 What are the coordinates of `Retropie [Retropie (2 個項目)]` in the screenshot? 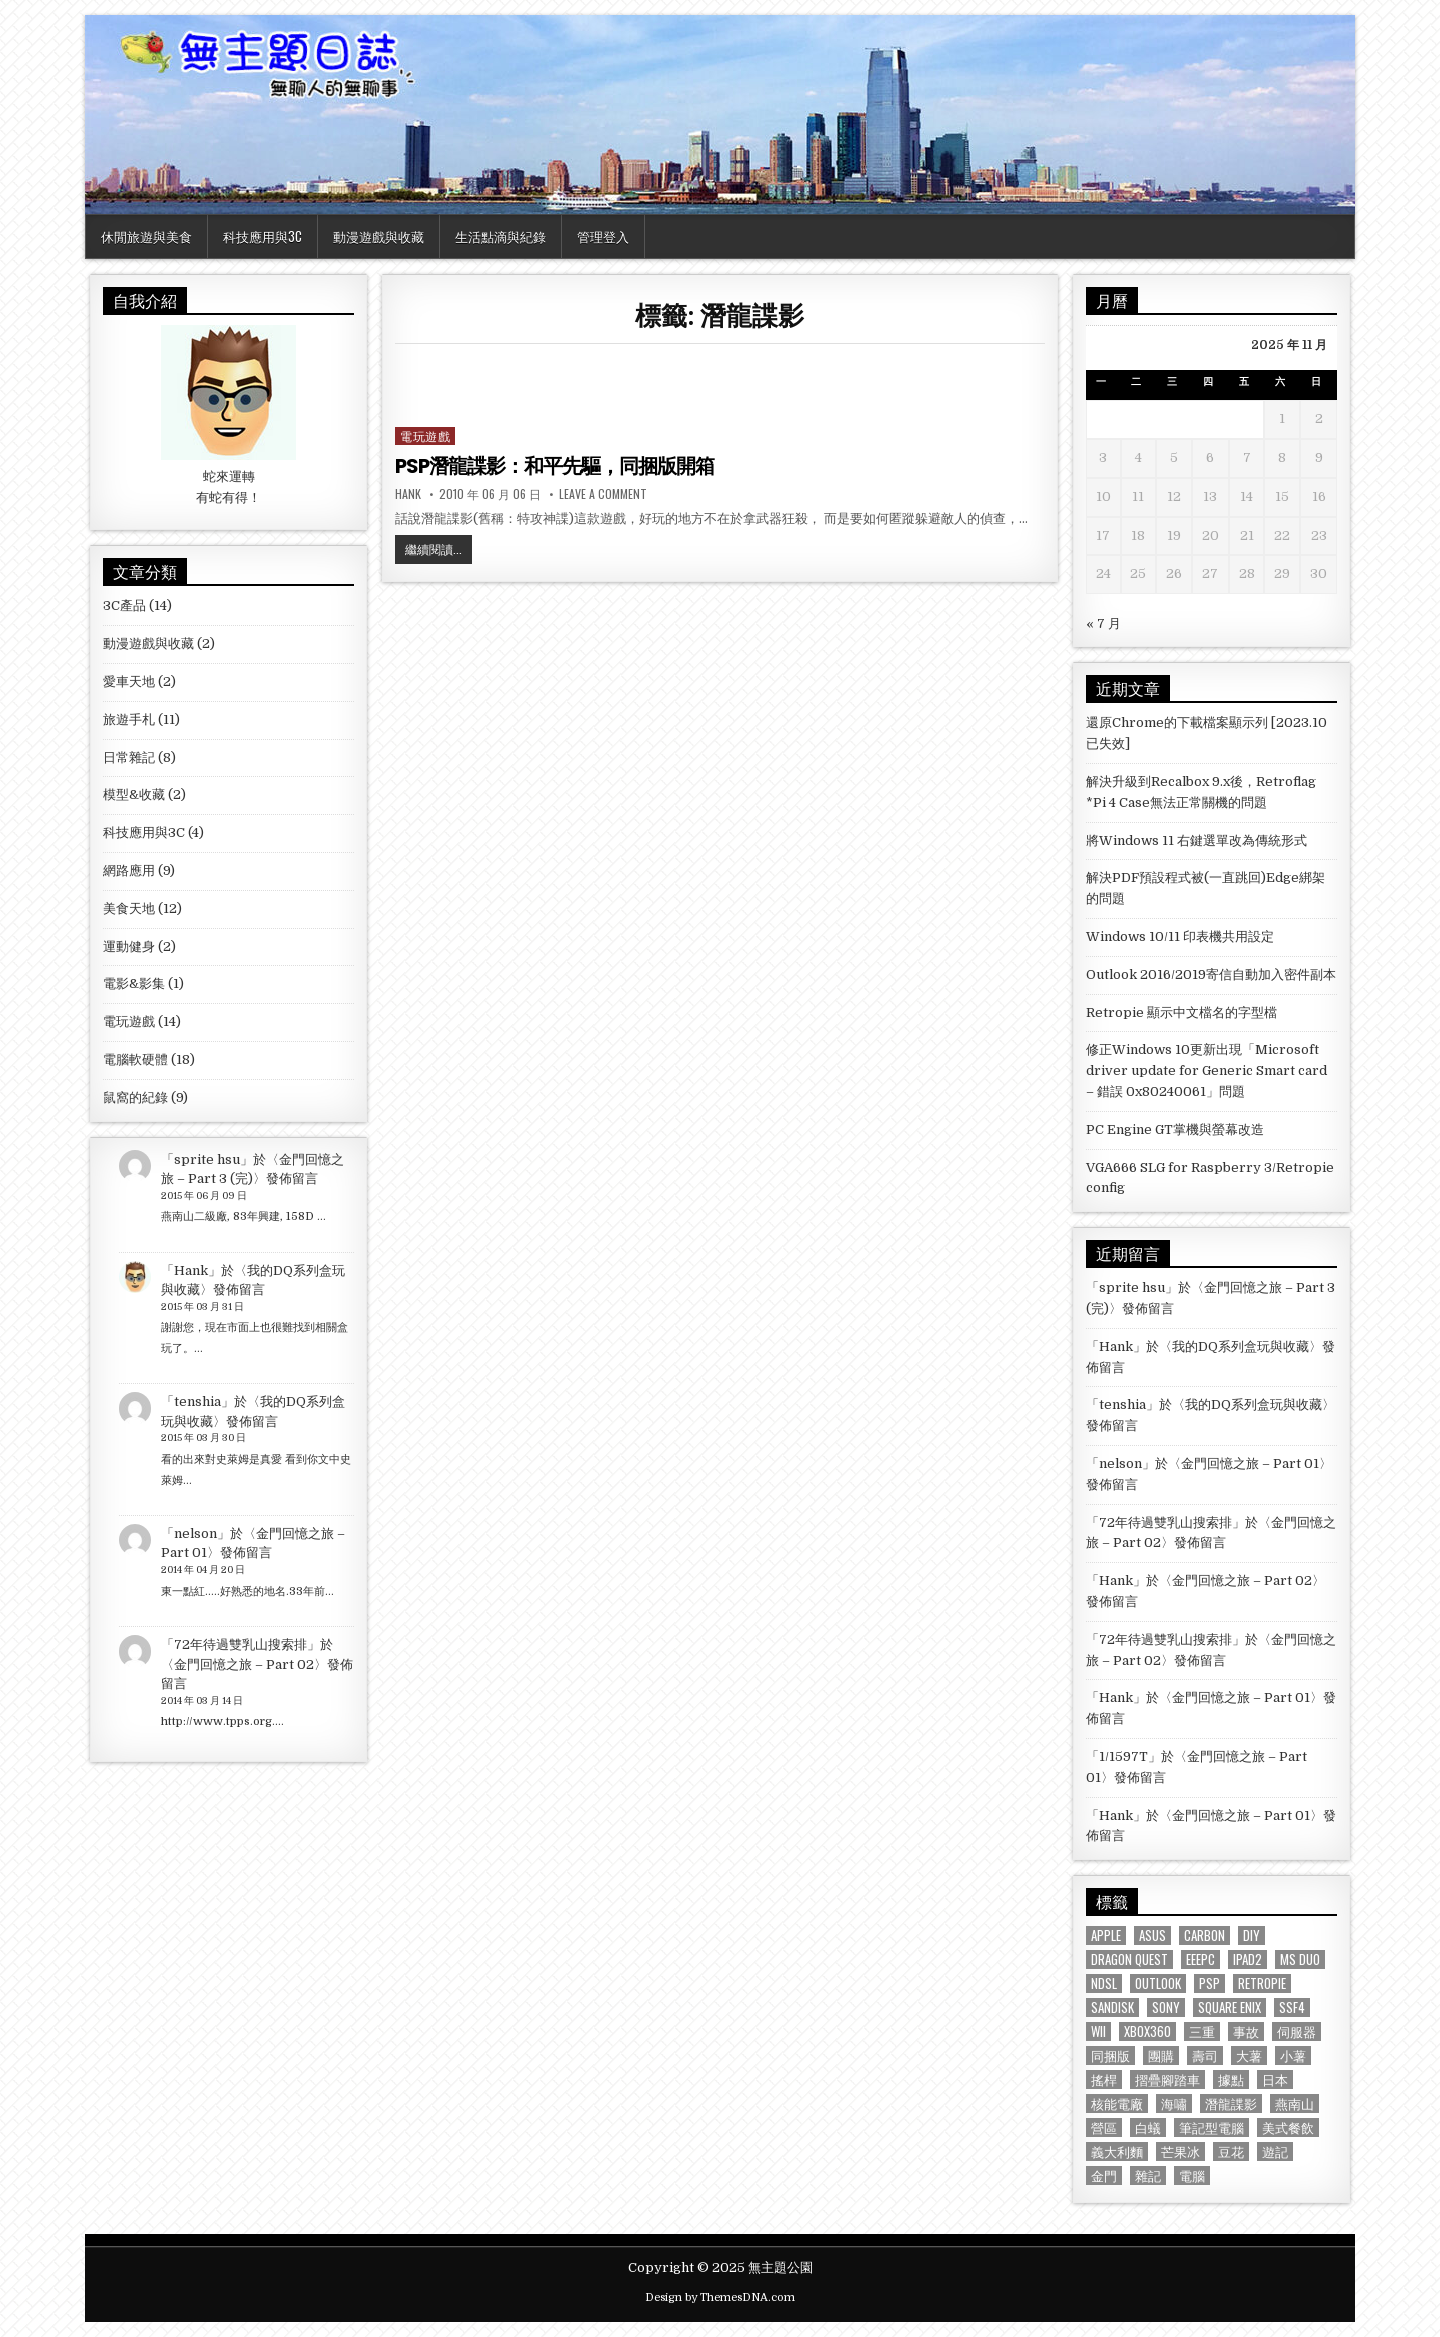 It's located at (1262, 1983).